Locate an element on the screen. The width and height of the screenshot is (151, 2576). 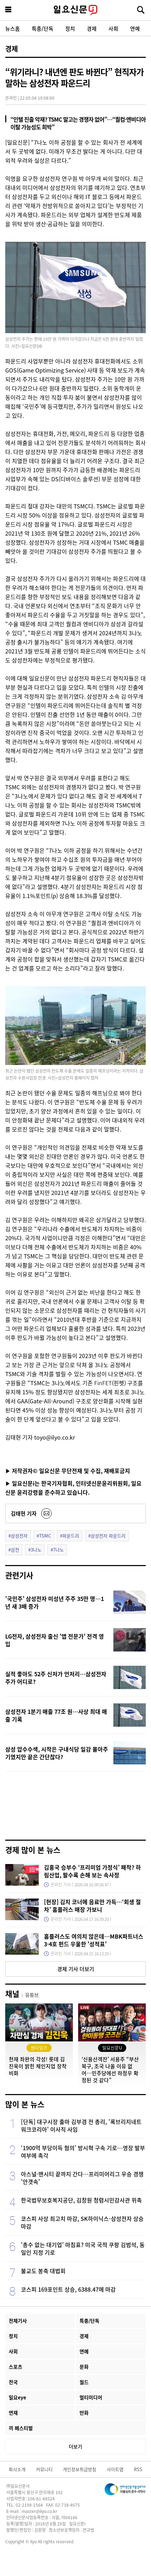
RSS is located at coordinates (138, 2469).